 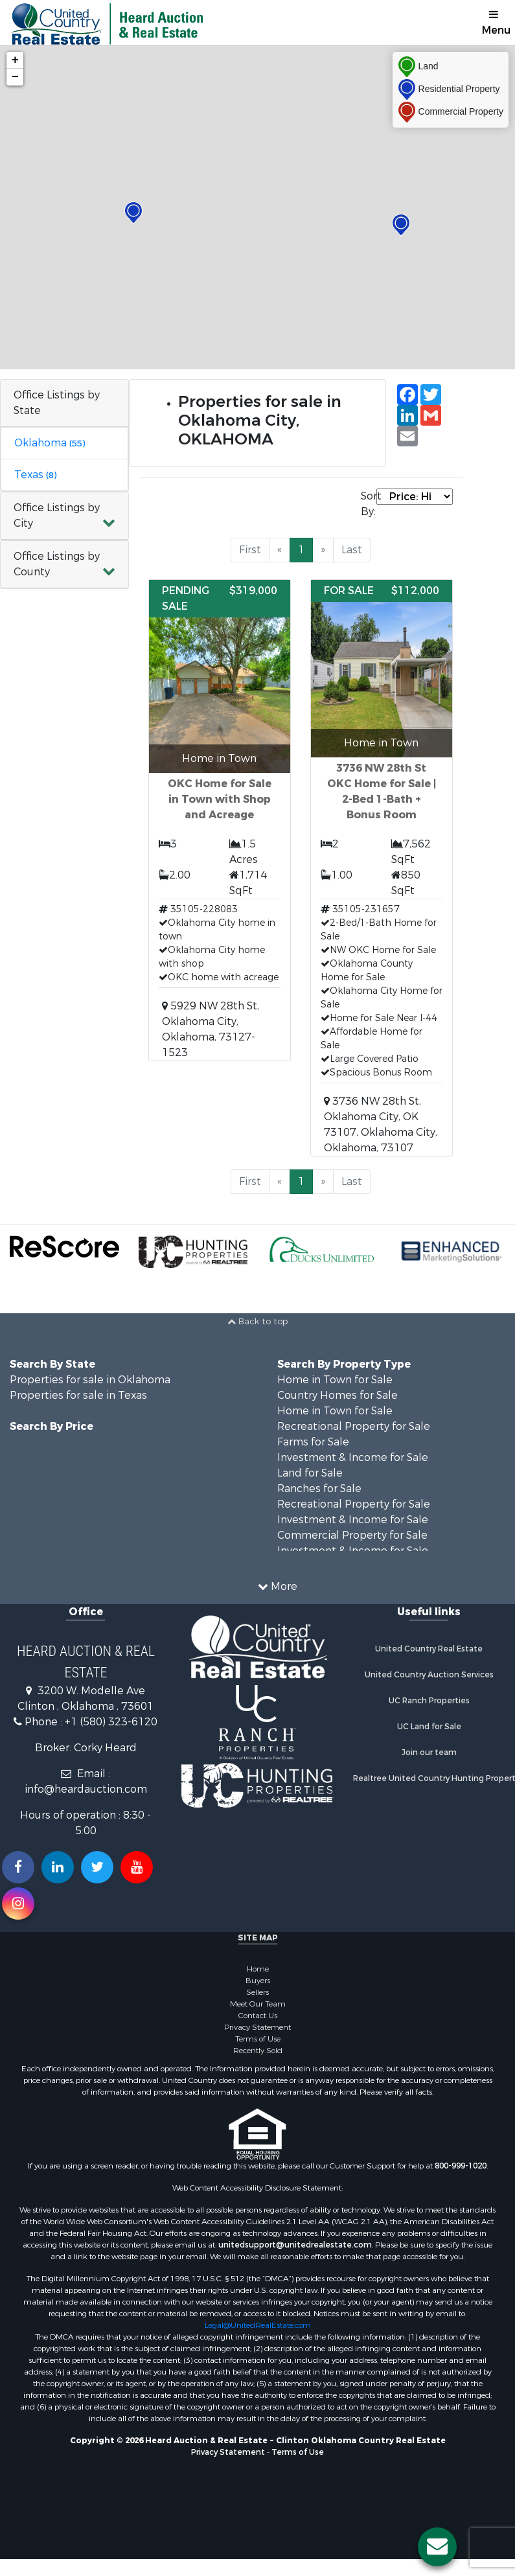 What do you see at coordinates (15, 60) in the screenshot?
I see `+ [button]` at bounding box center [15, 60].